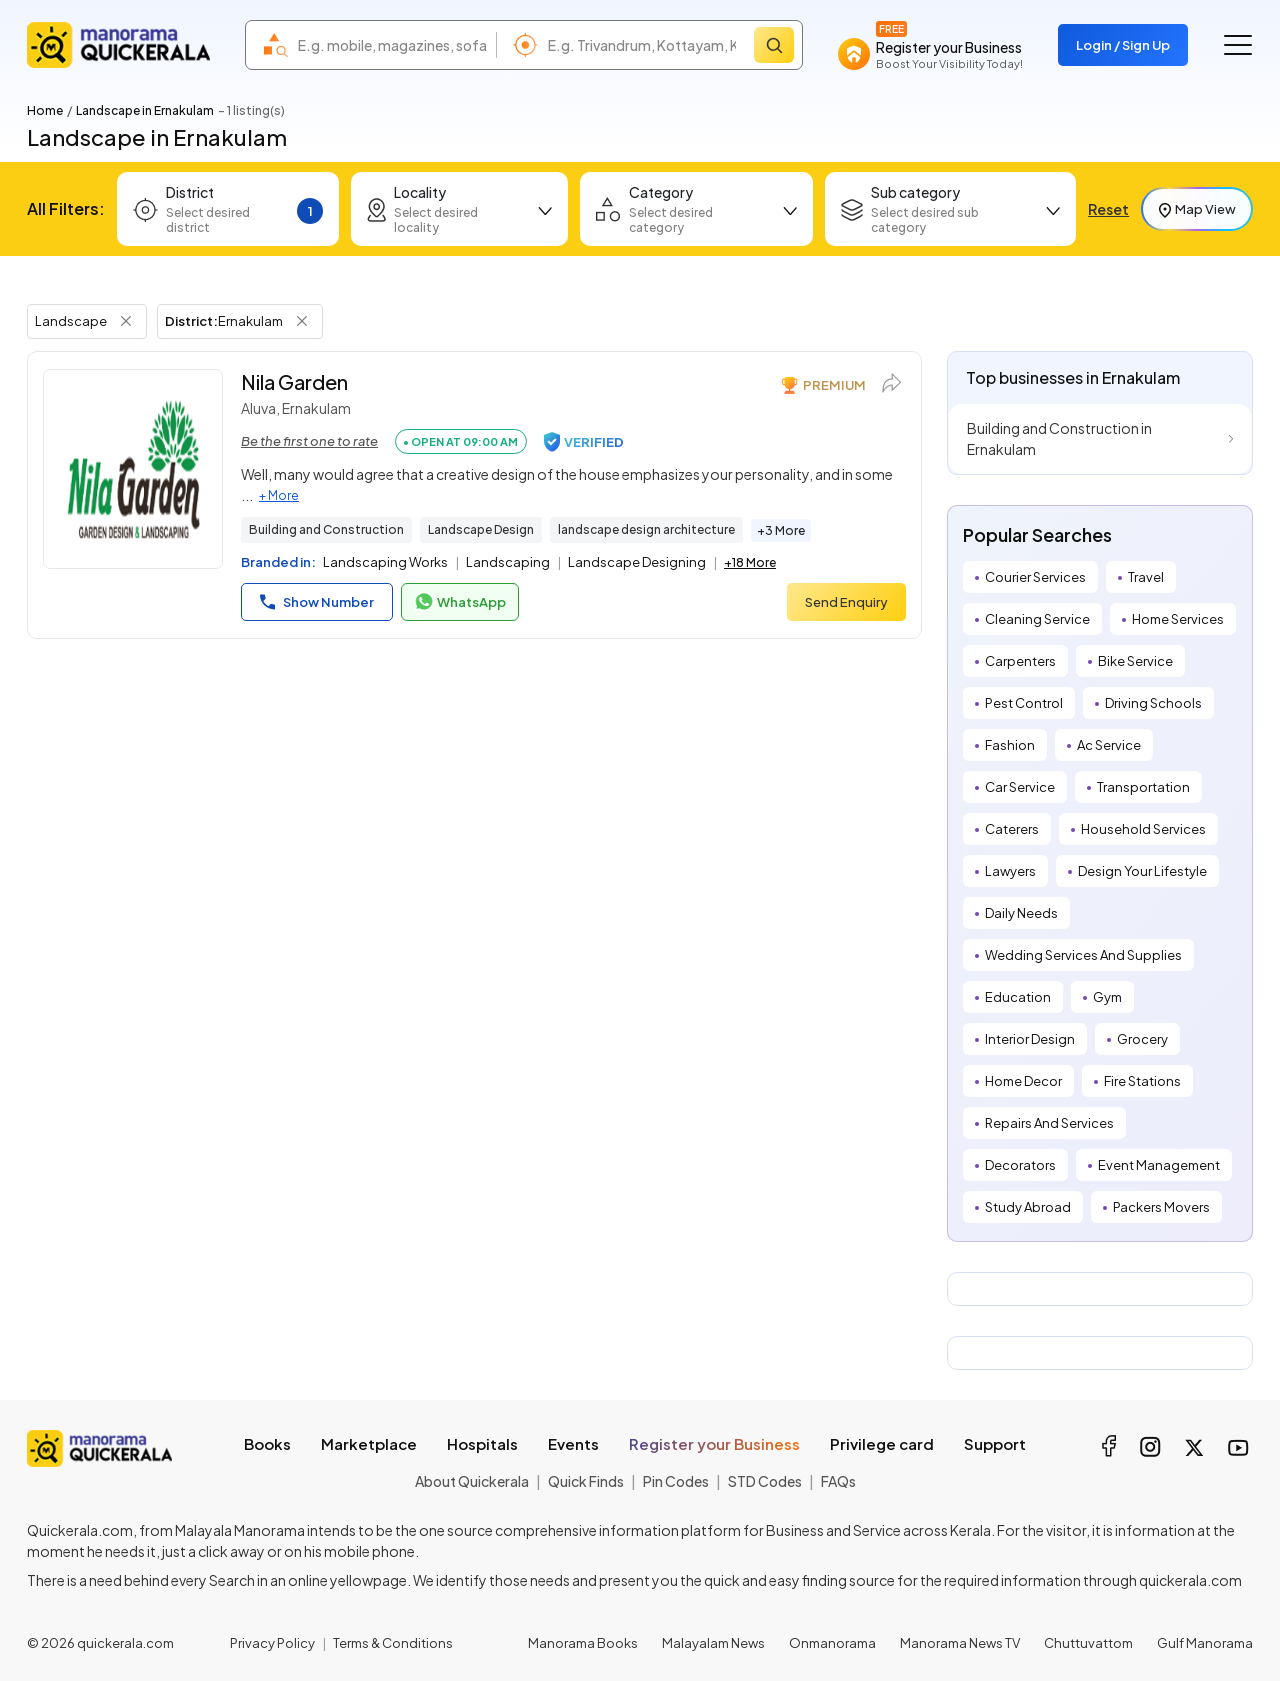 The image size is (1280, 1681). What do you see at coordinates (1159, 1165) in the screenshot?
I see `Event Management` at bounding box center [1159, 1165].